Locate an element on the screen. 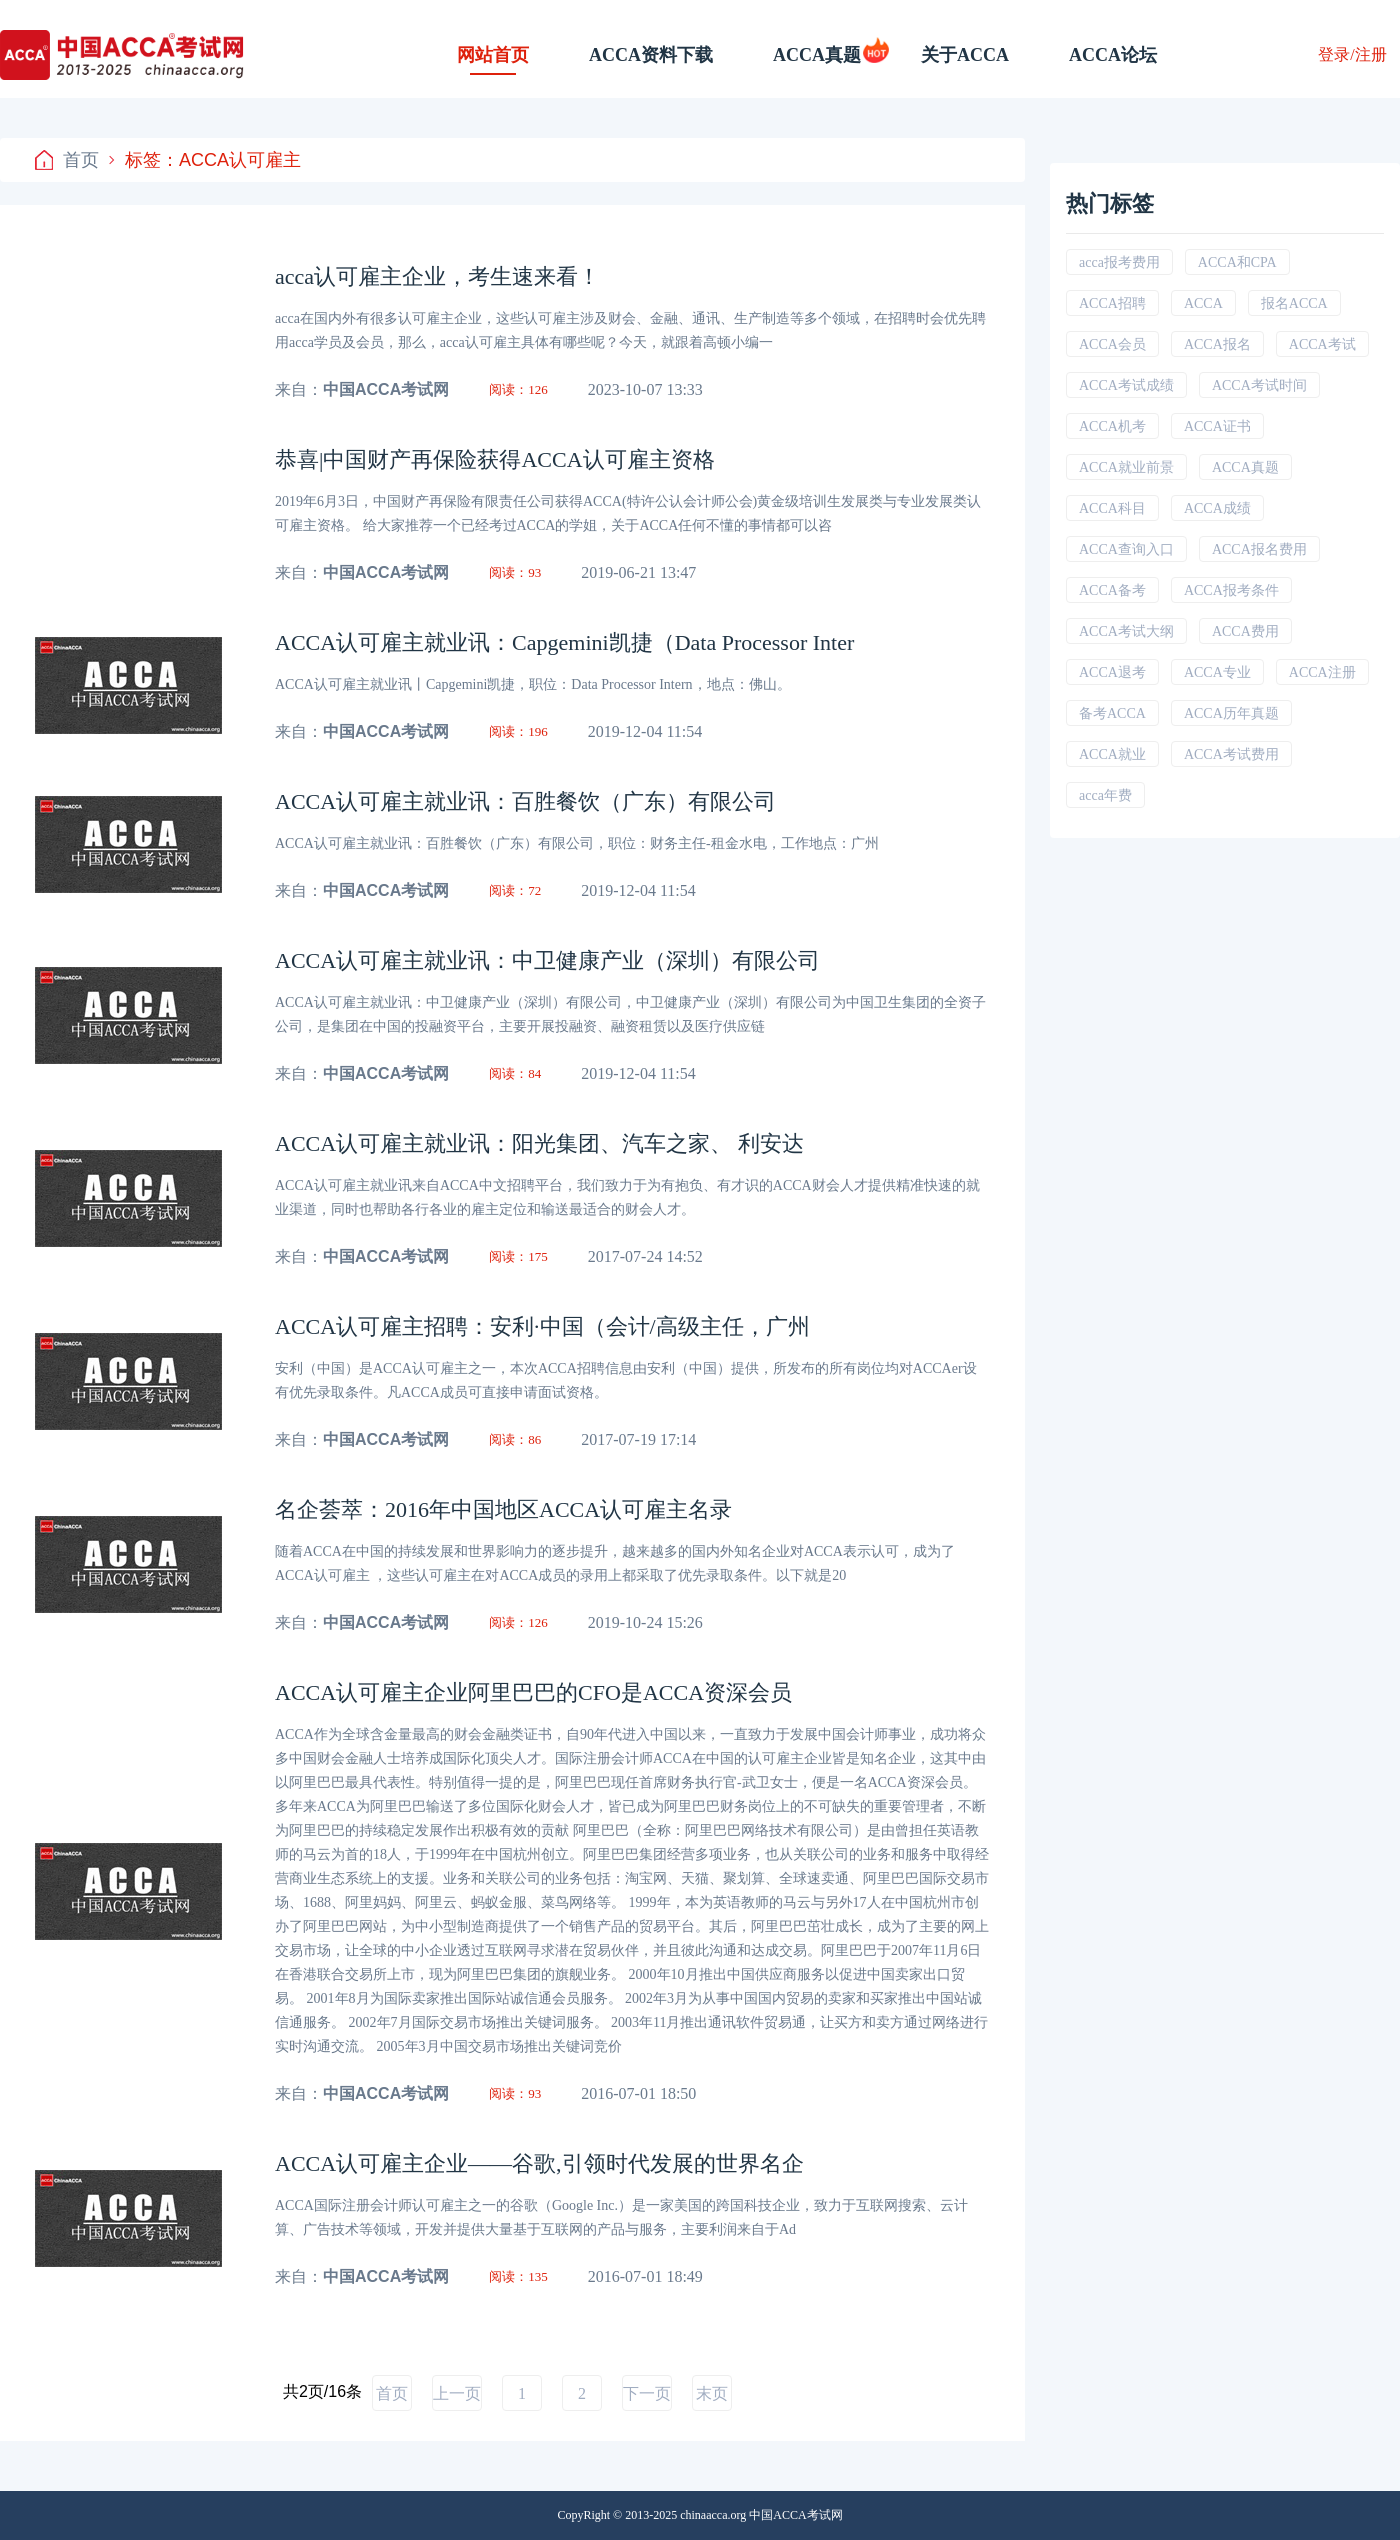  ACCA认可雇主就业讯：中卫健康产业（深圳）有限公司 is located at coordinates (547, 960).